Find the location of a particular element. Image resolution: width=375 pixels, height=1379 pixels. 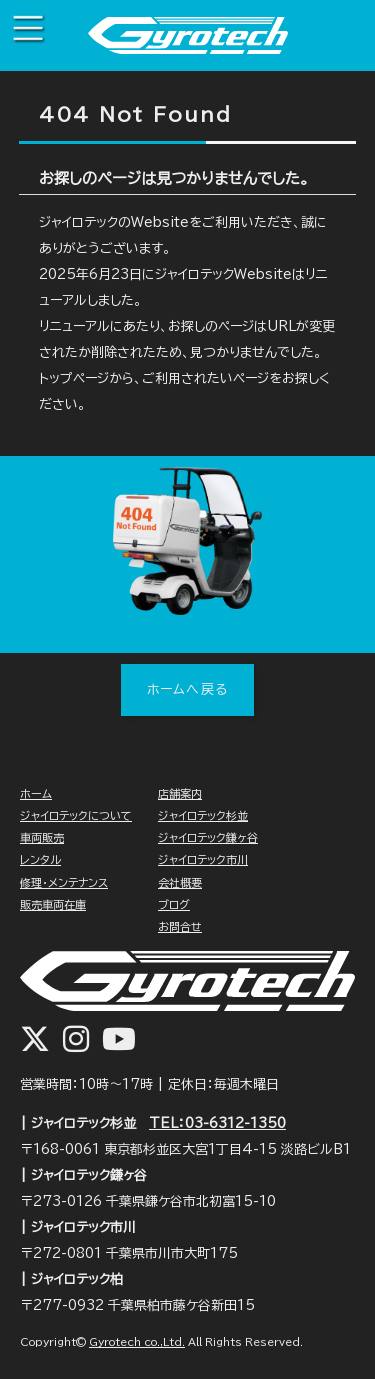

Gyrotech co.,Ltd. is located at coordinates (137, 1342).